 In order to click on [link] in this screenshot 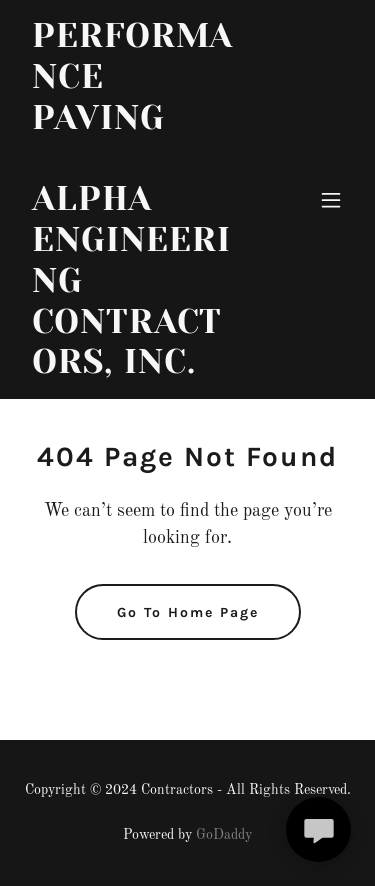, I will do `click(138, 369)`.